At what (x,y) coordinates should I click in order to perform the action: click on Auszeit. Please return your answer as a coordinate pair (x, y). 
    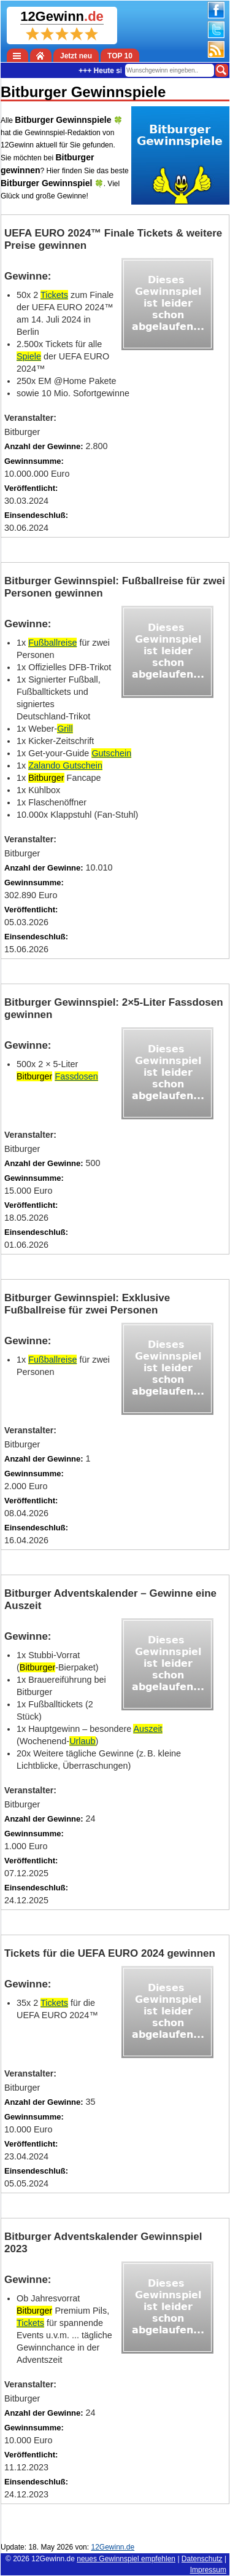
    Looking at the image, I should click on (147, 1729).